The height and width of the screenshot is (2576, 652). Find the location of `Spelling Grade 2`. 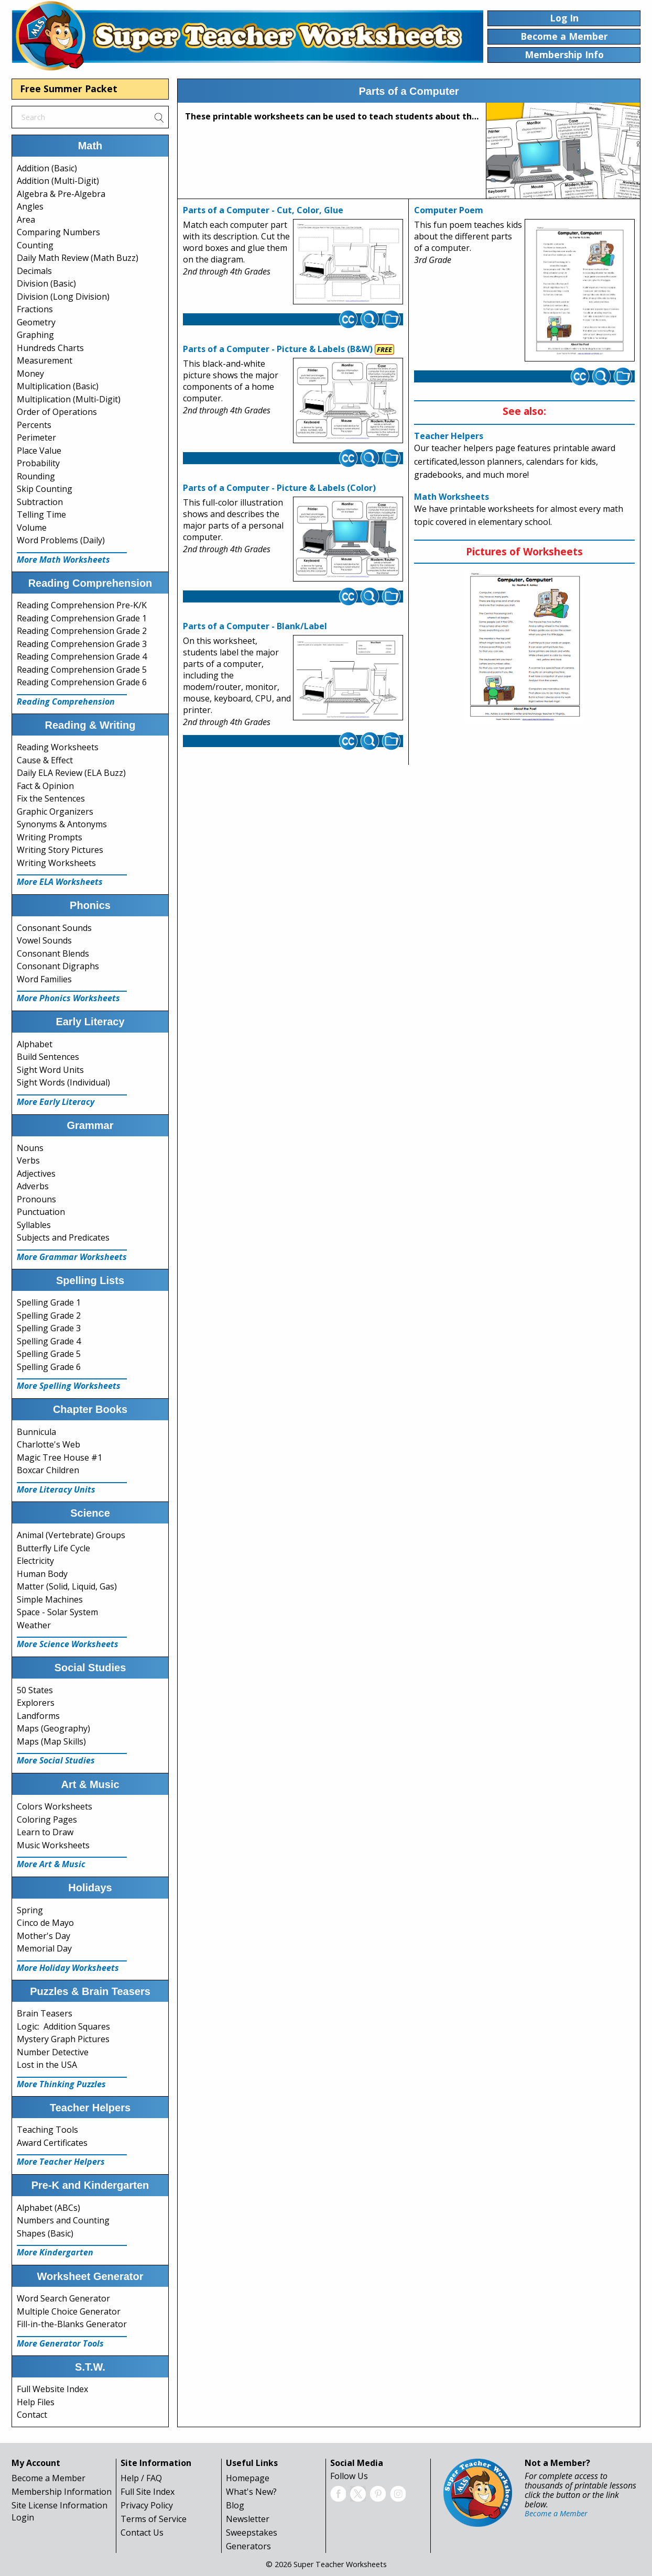

Spelling Grade 2 is located at coordinates (49, 1315).